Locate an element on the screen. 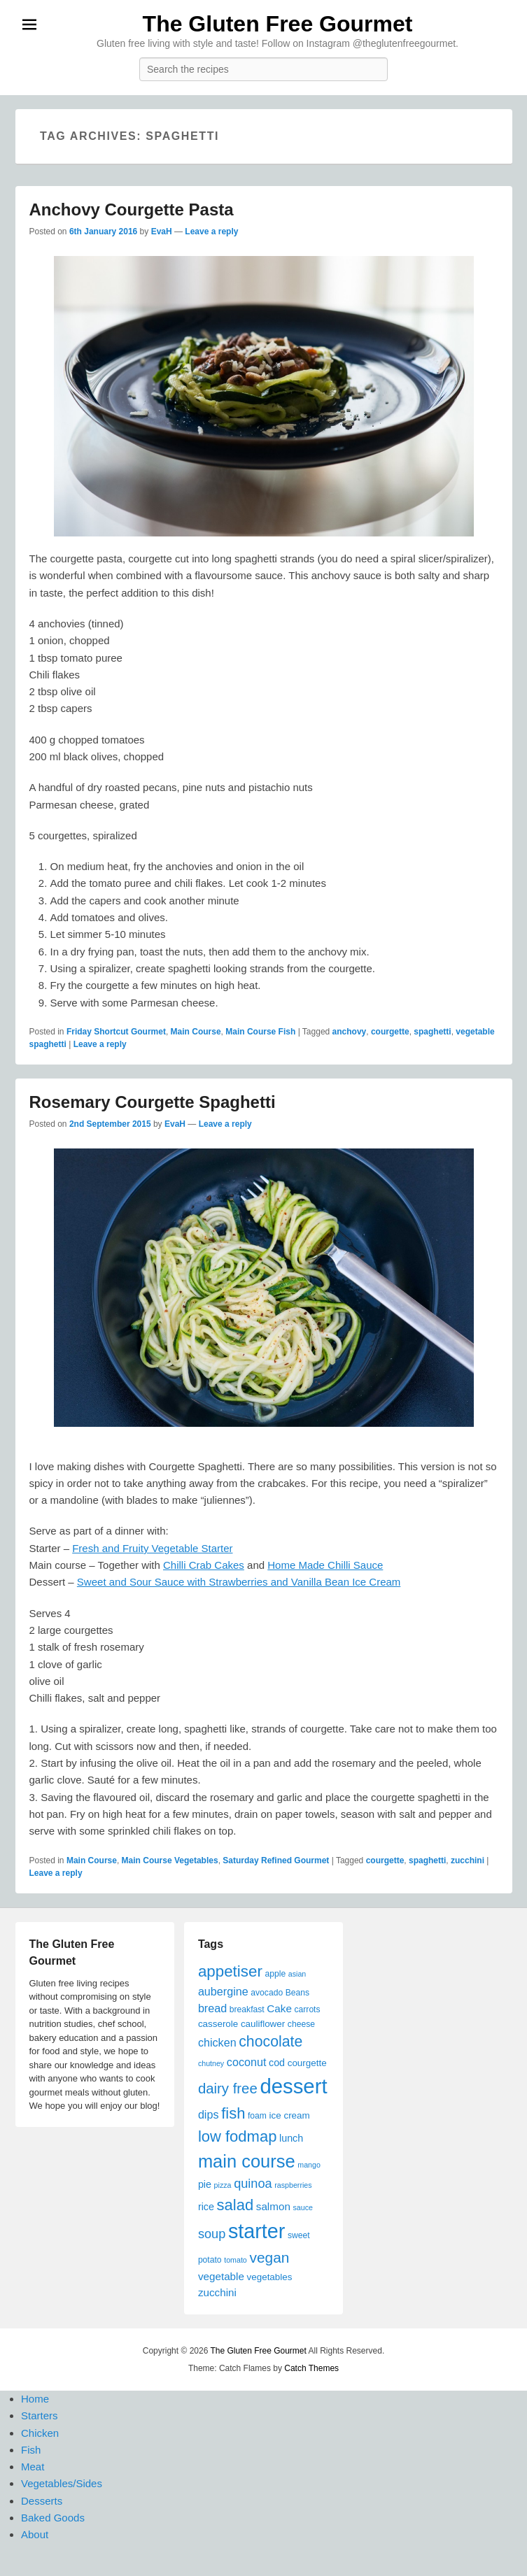 The image size is (527, 2576). salad [salad (20 items)] is located at coordinates (235, 2205).